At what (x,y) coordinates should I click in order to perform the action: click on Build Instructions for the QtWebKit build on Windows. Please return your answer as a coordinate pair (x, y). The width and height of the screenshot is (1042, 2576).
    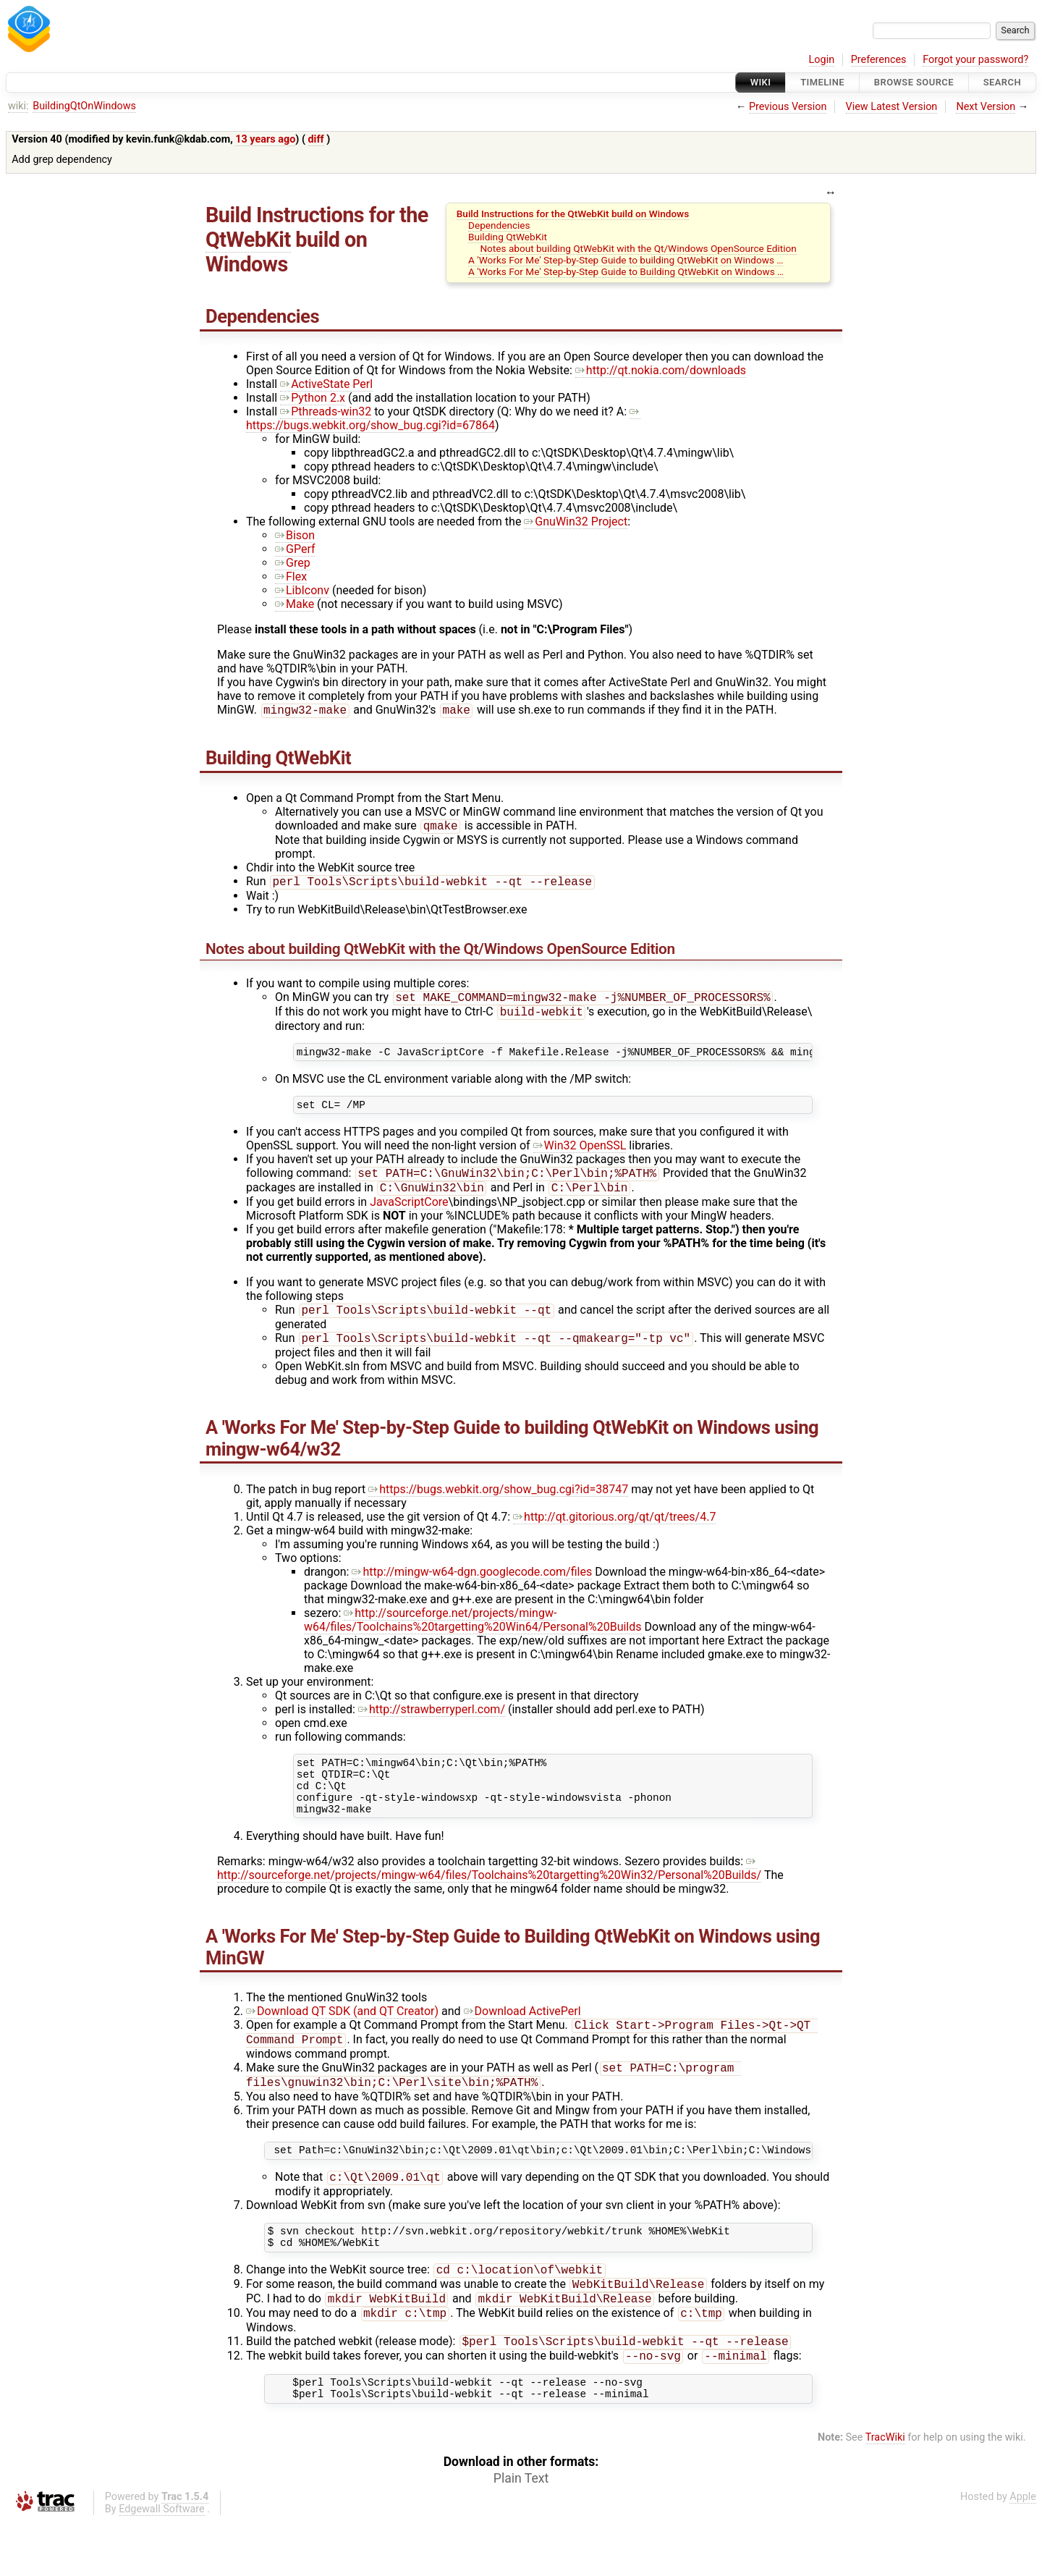
    Looking at the image, I should click on (573, 213).